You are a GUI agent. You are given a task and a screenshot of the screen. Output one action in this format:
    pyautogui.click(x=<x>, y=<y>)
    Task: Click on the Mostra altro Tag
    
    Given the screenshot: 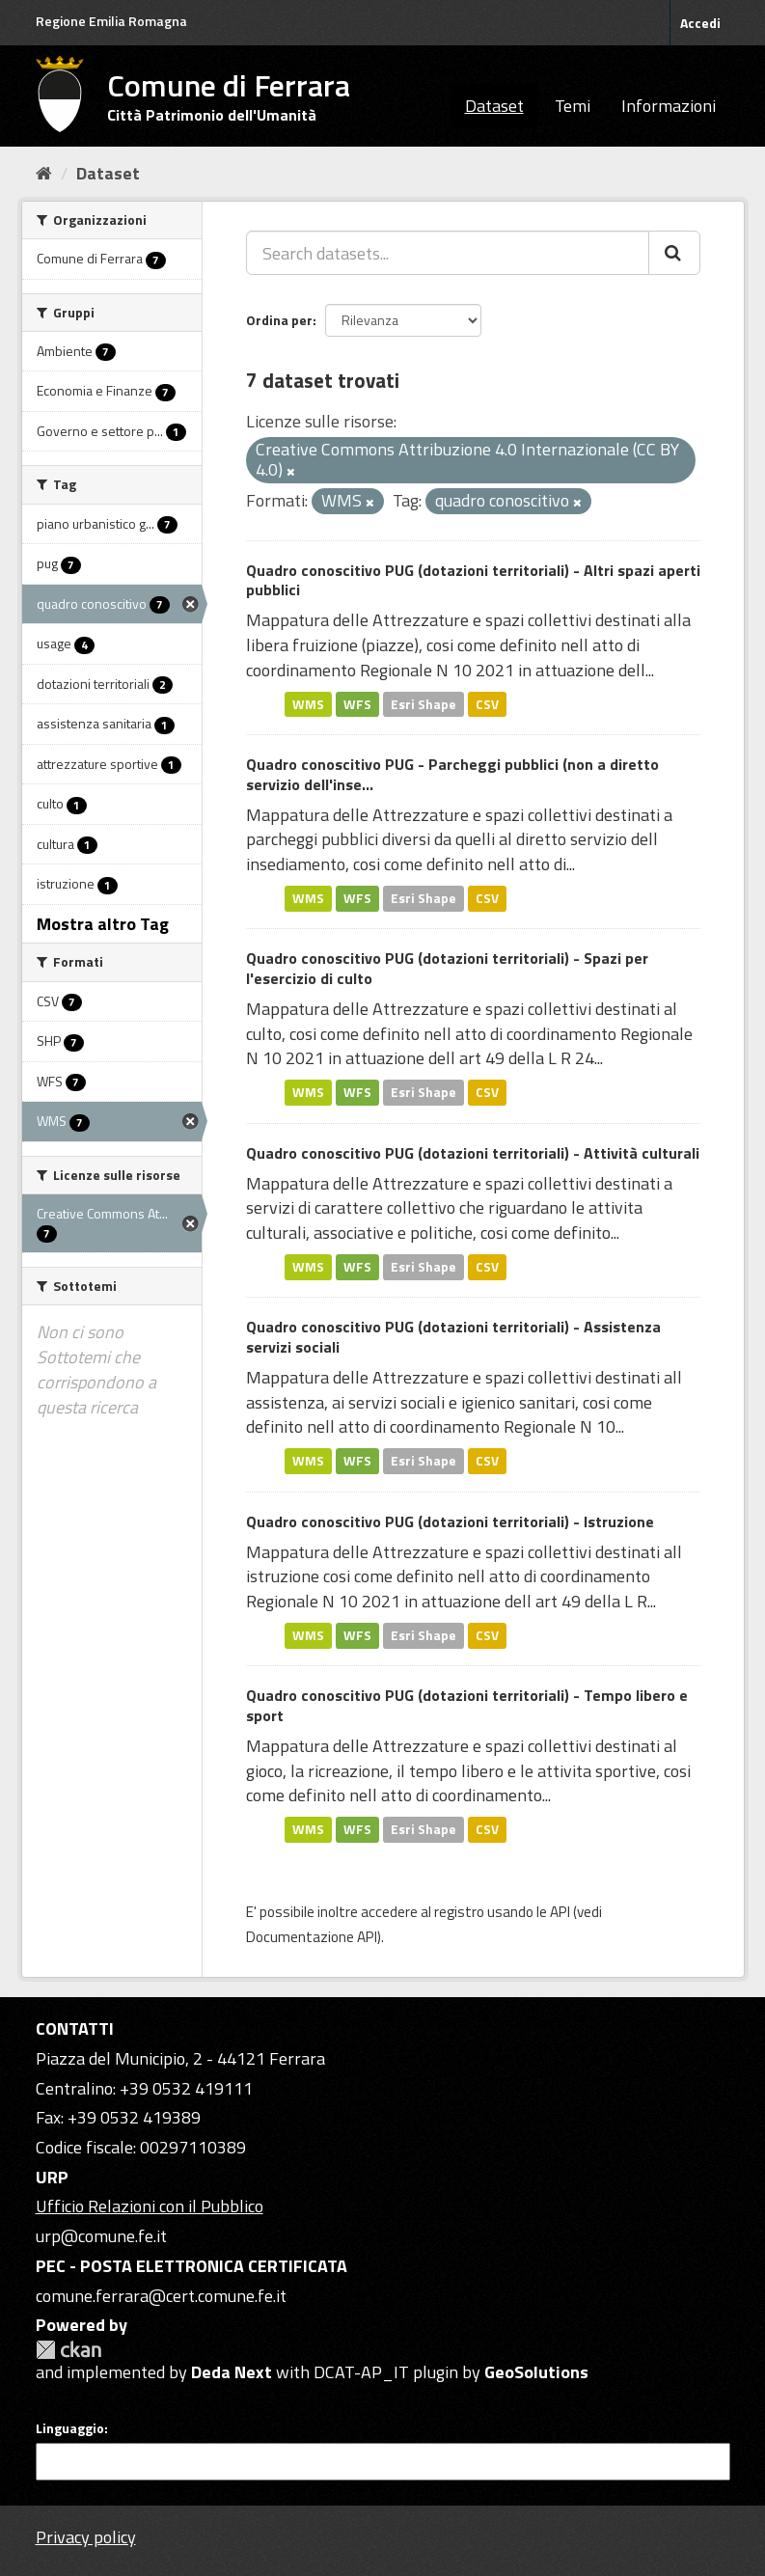 What is the action you would take?
    pyautogui.click(x=103, y=924)
    